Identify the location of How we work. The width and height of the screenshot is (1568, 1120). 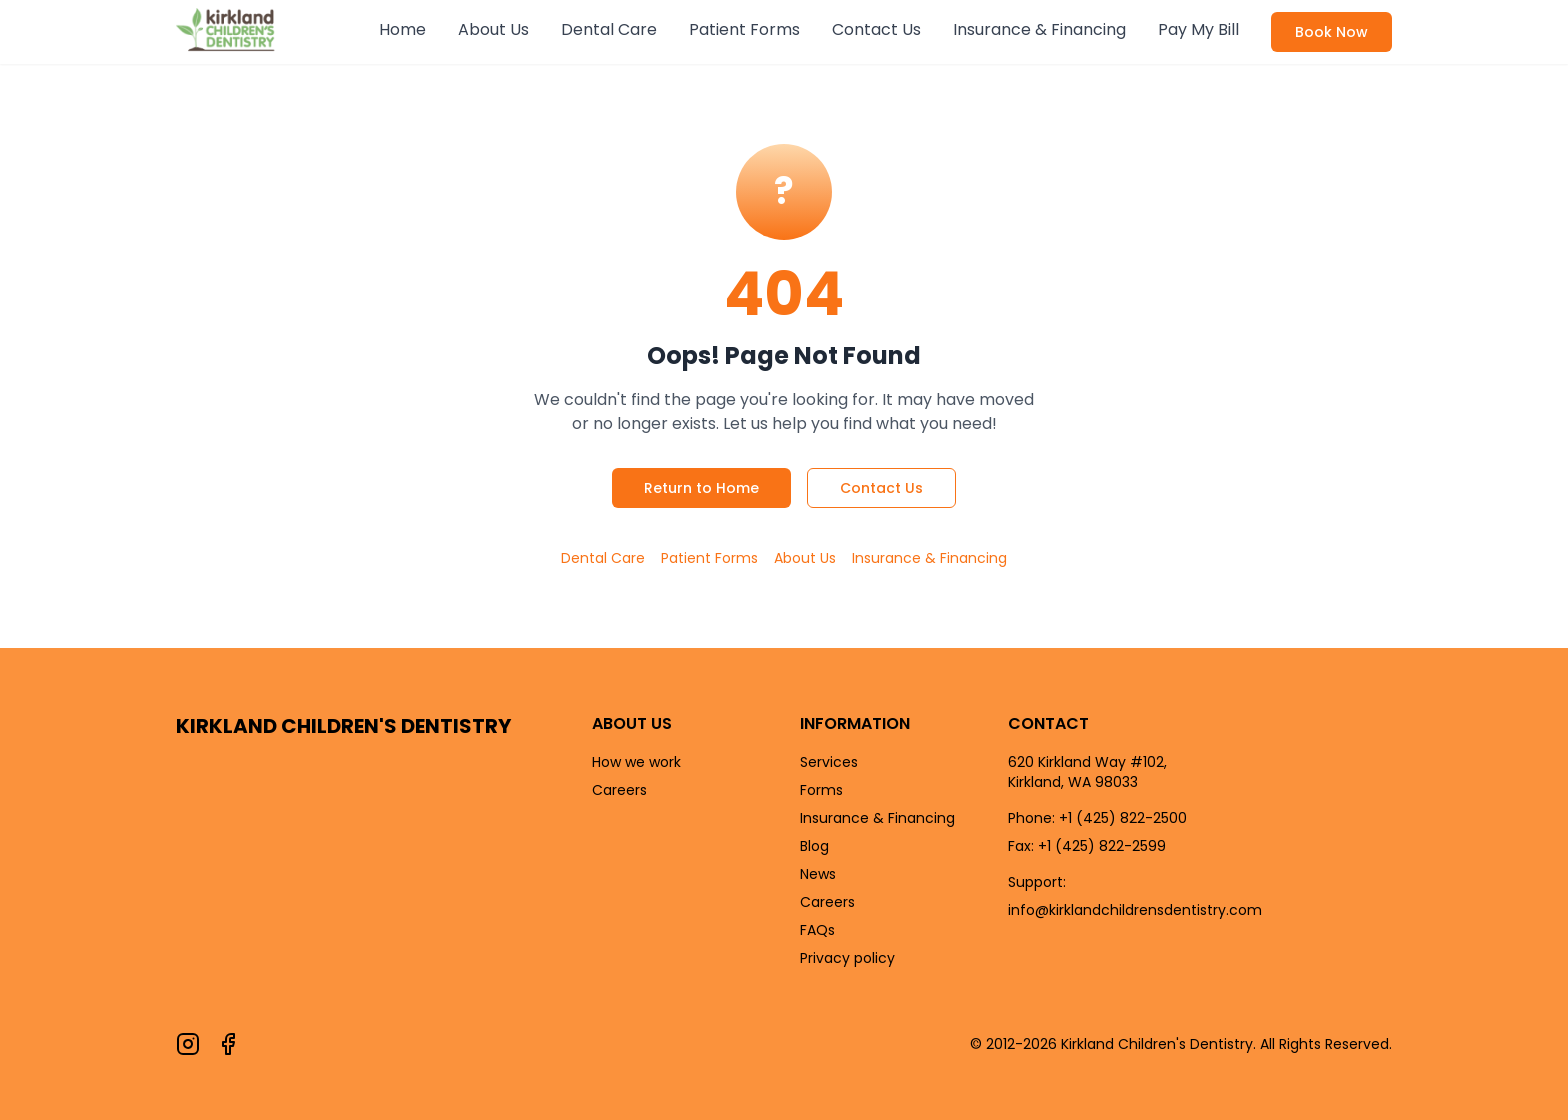
(636, 762).